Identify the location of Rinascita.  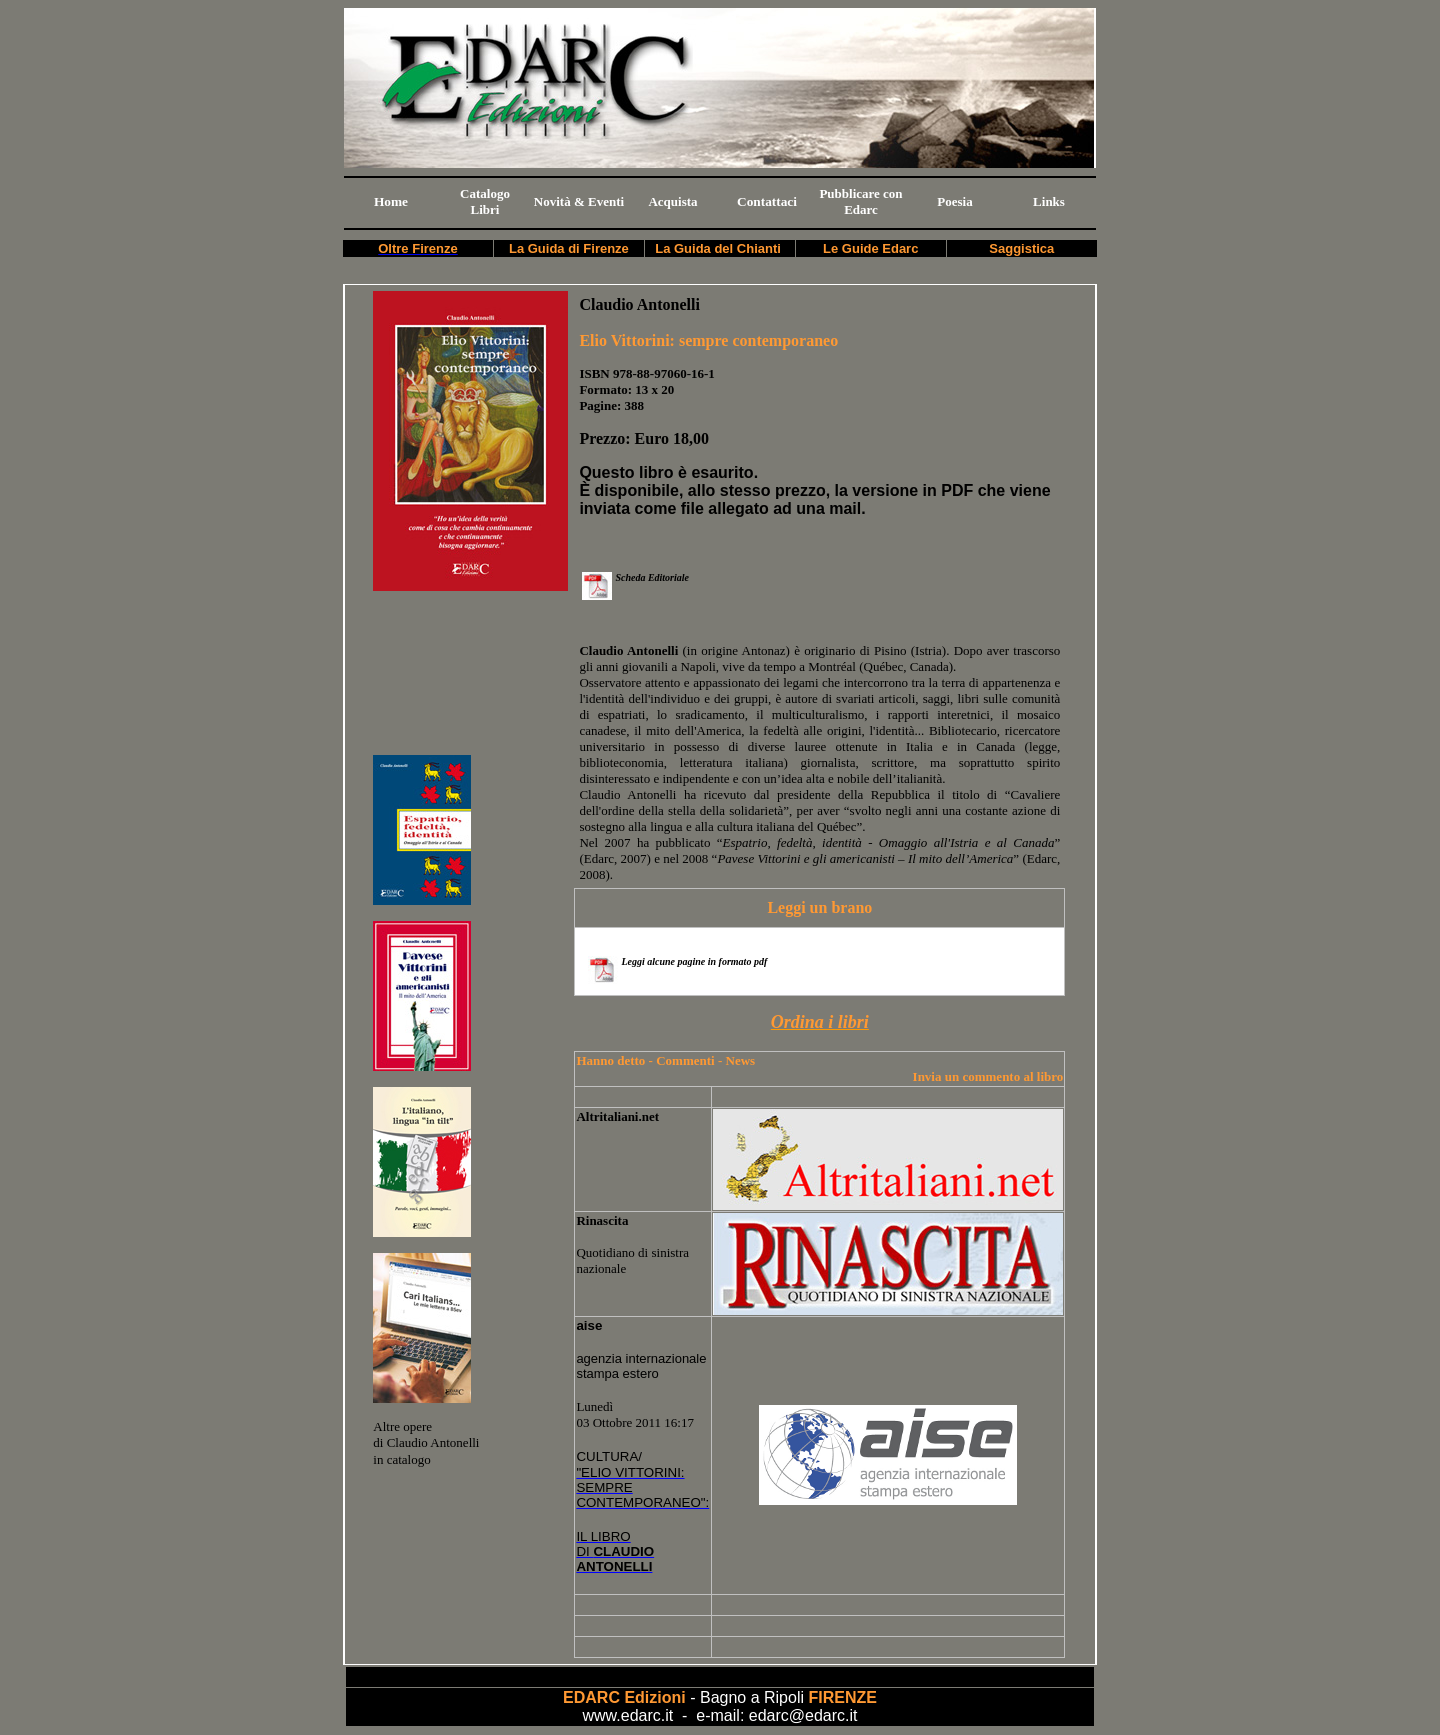
(602, 1220).